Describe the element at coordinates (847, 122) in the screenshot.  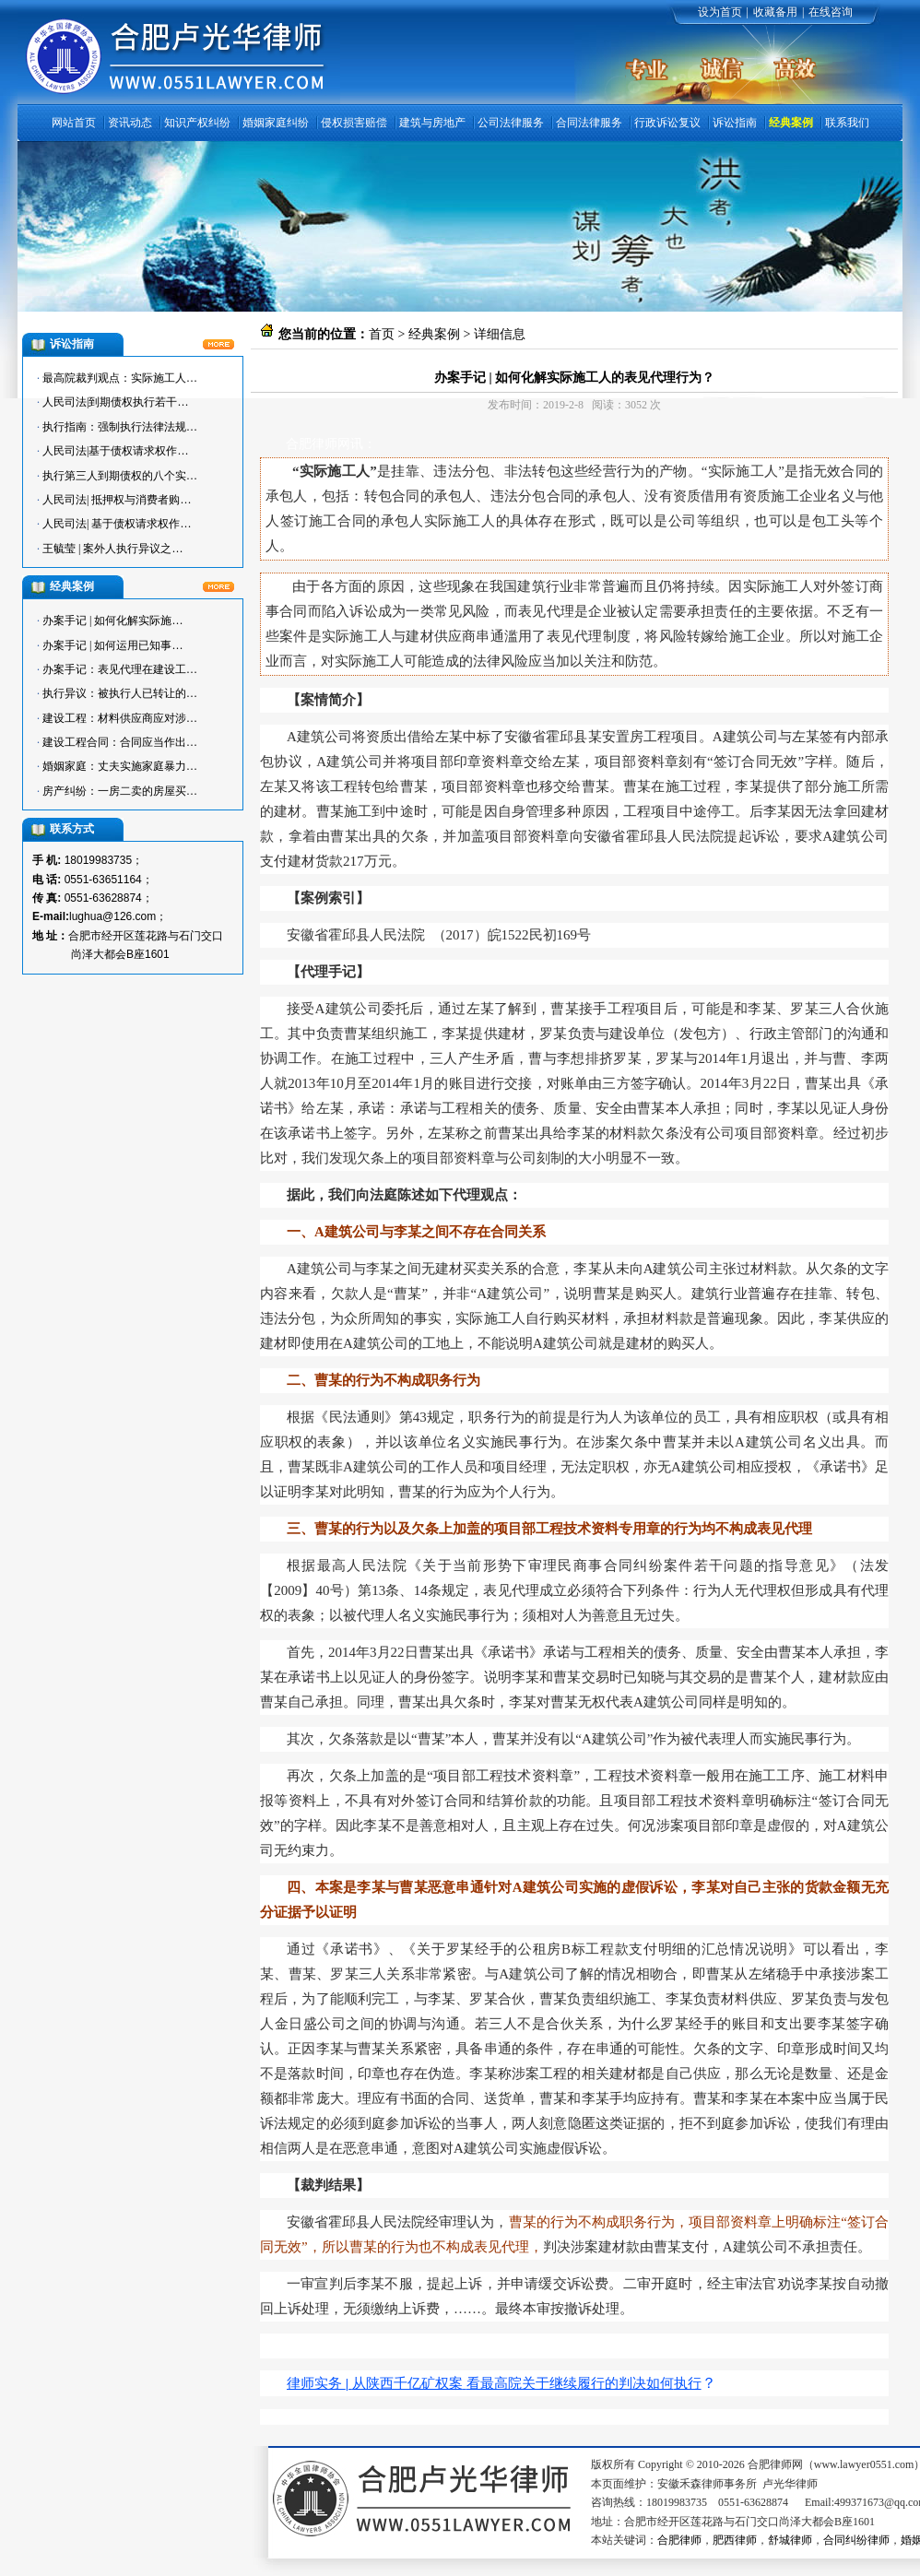
I see `联系我们` at that location.